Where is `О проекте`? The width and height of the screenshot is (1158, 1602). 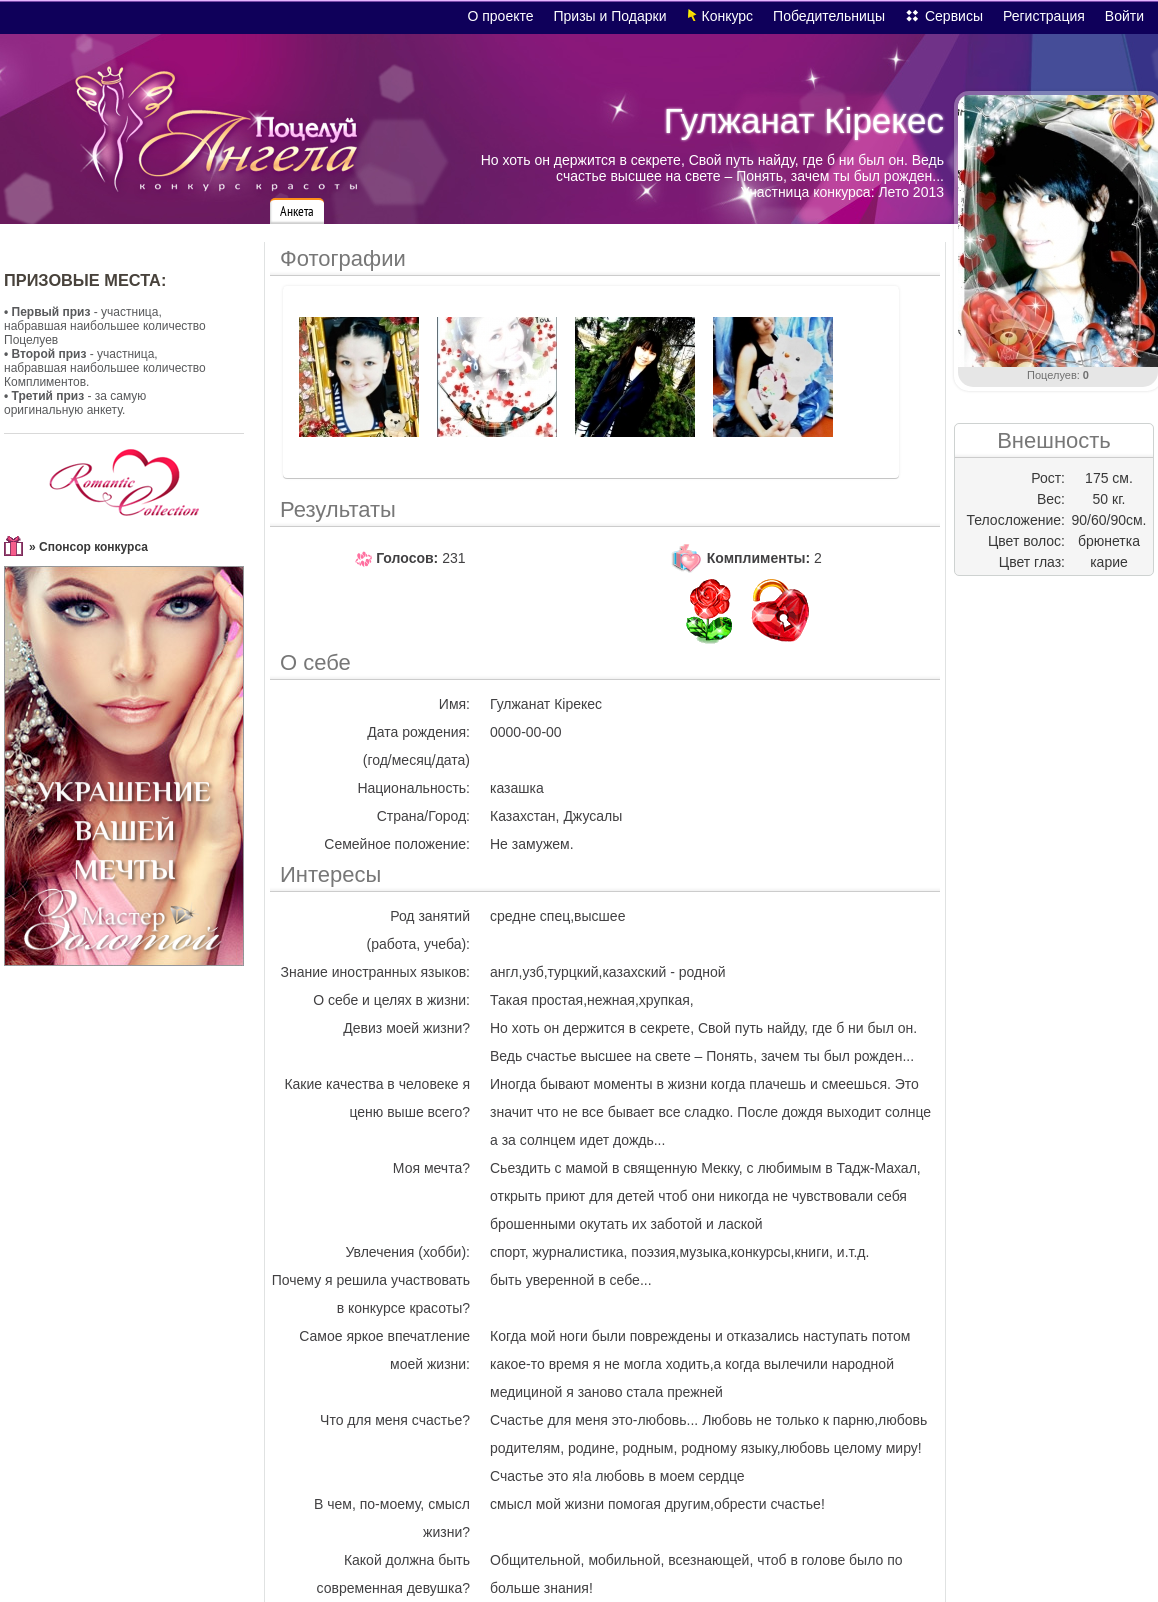 О проекте is located at coordinates (500, 16).